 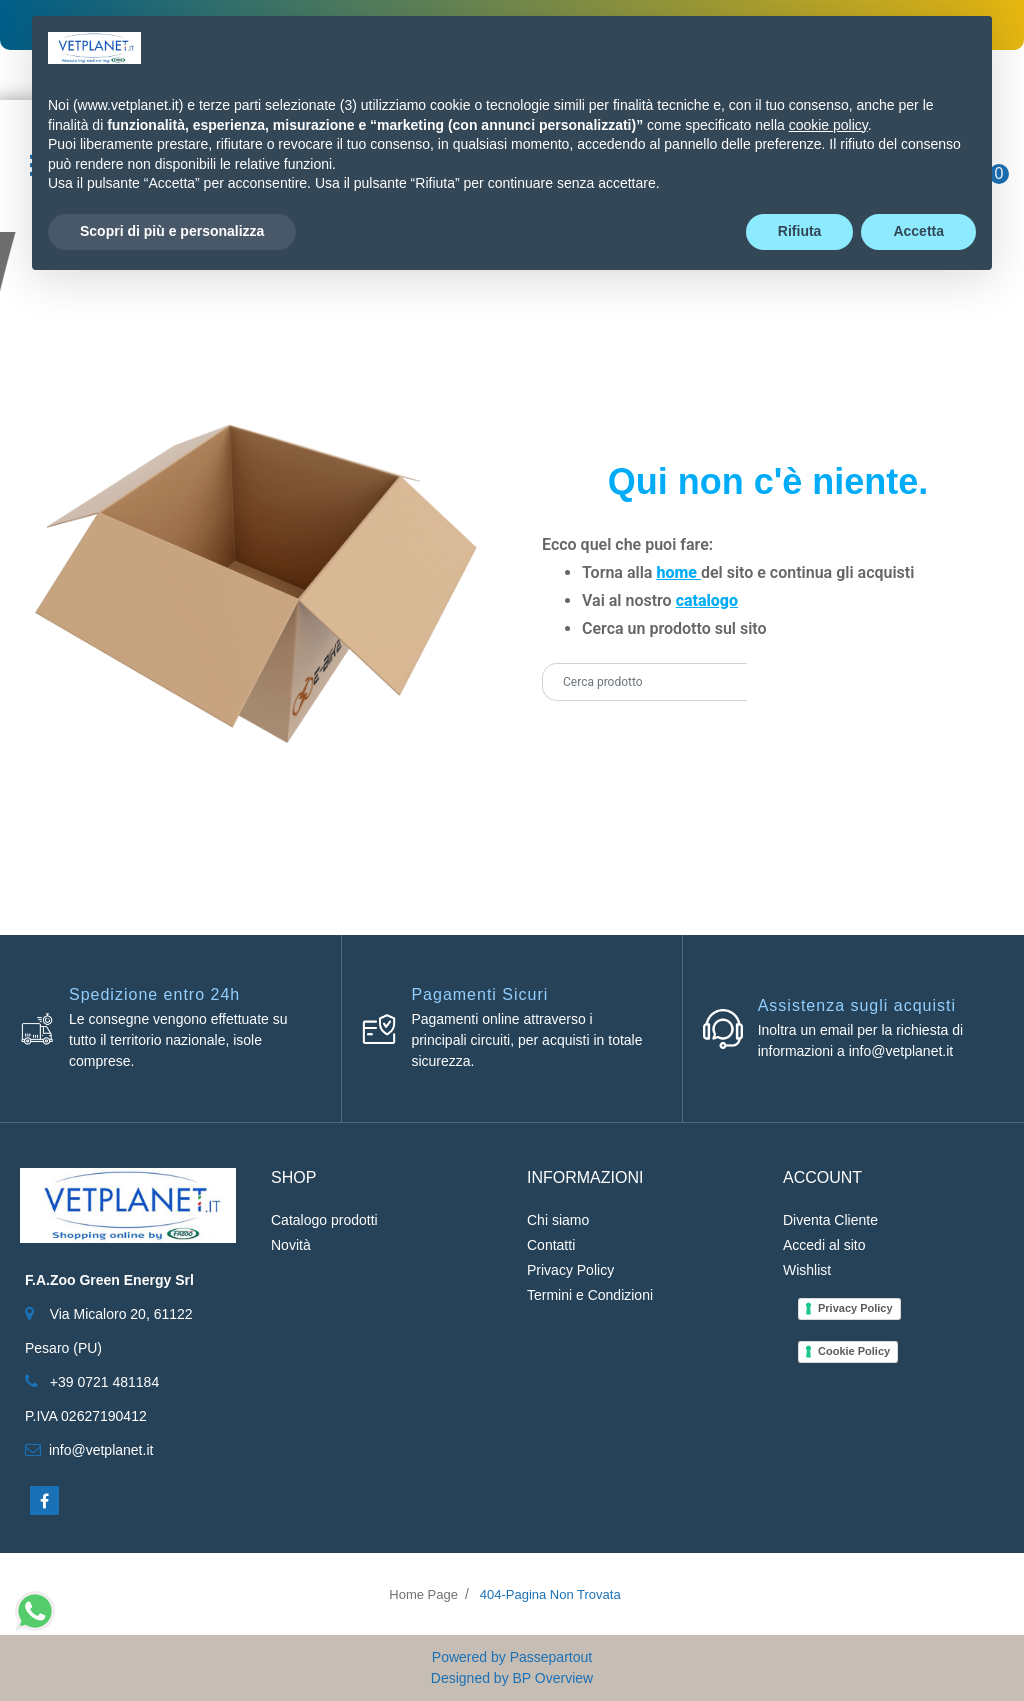 What do you see at coordinates (830, 1220) in the screenshot?
I see `Diventa Cliente` at bounding box center [830, 1220].